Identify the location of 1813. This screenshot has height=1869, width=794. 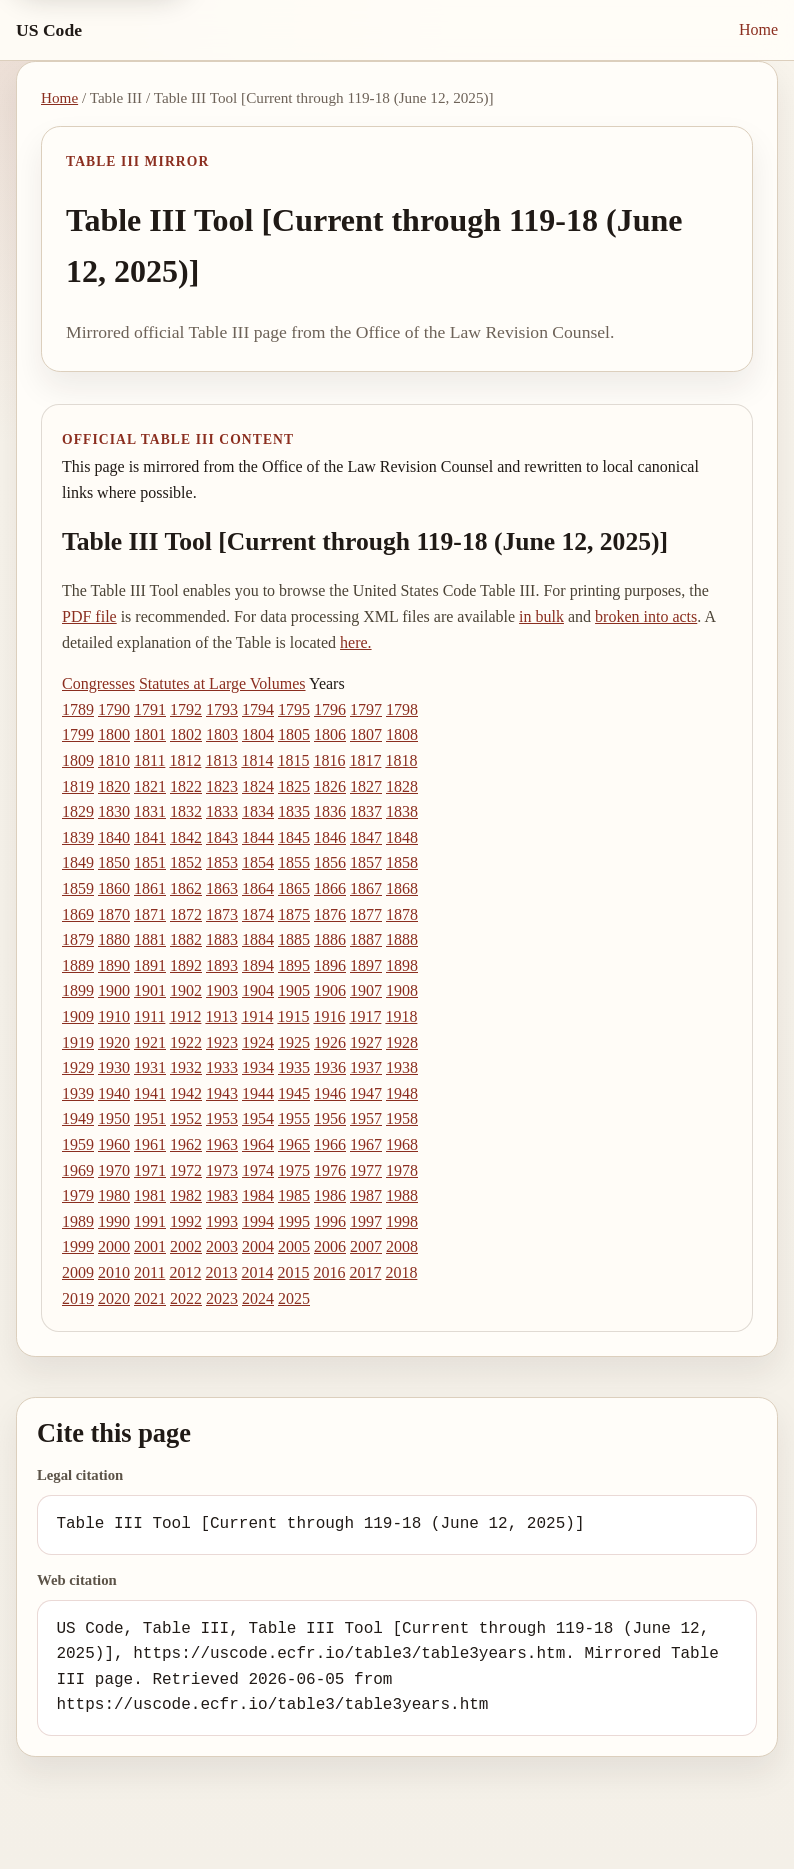
(221, 760).